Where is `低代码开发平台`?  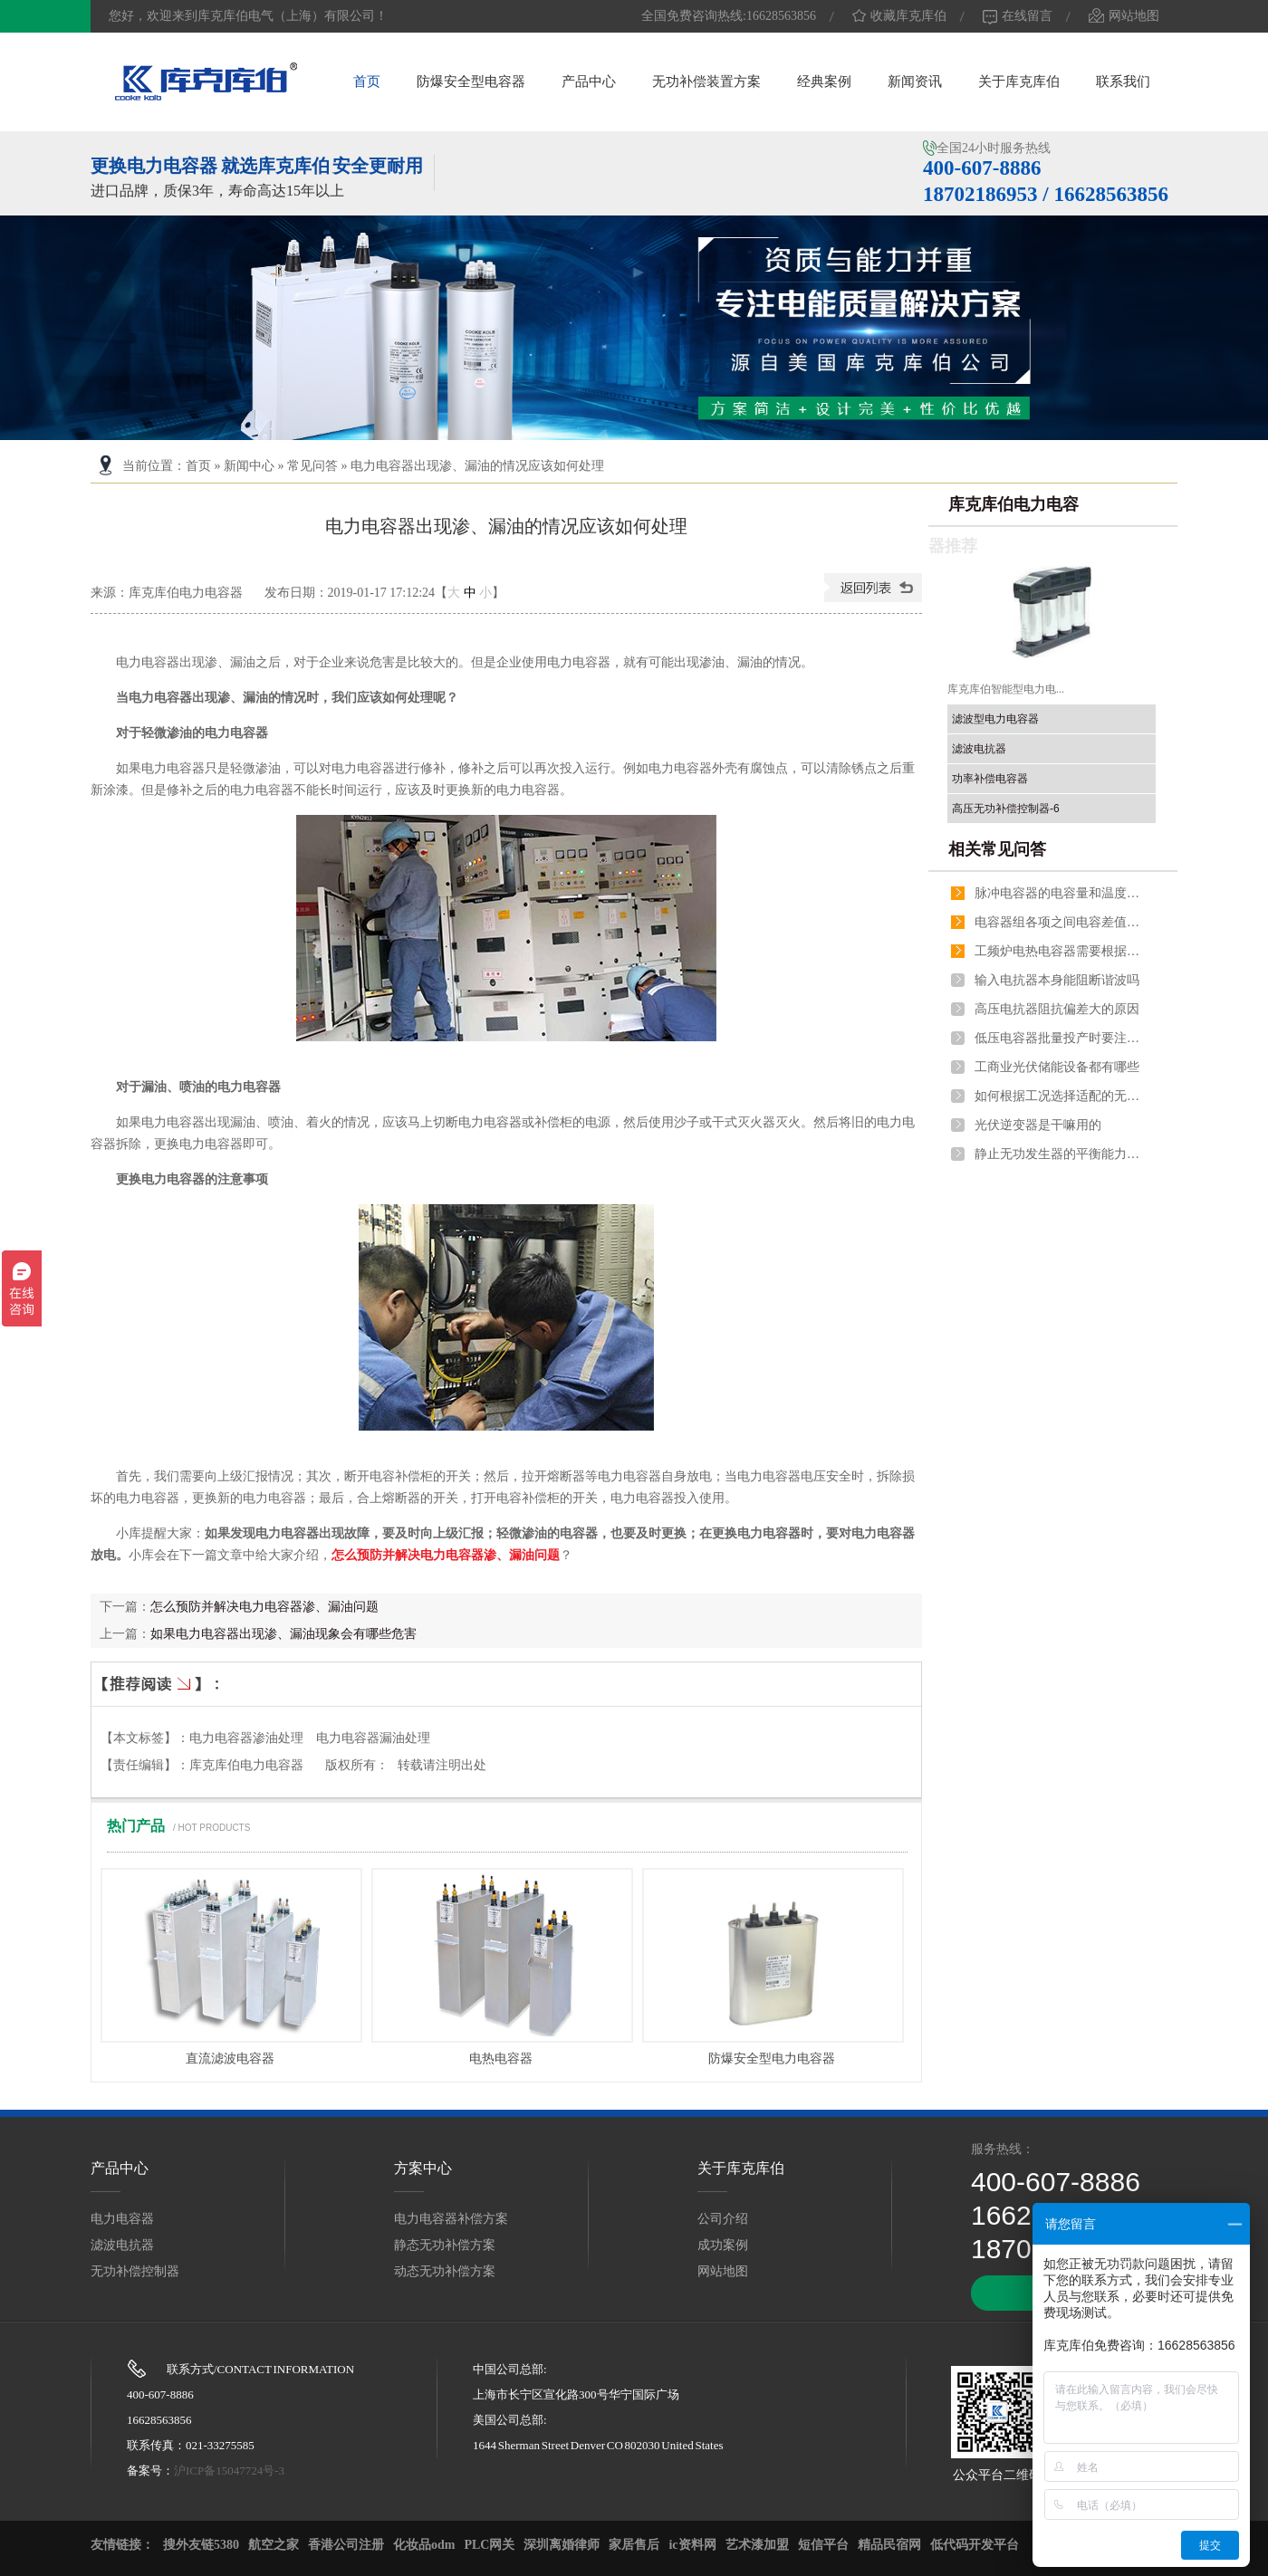 低代码开发平台 is located at coordinates (974, 2545).